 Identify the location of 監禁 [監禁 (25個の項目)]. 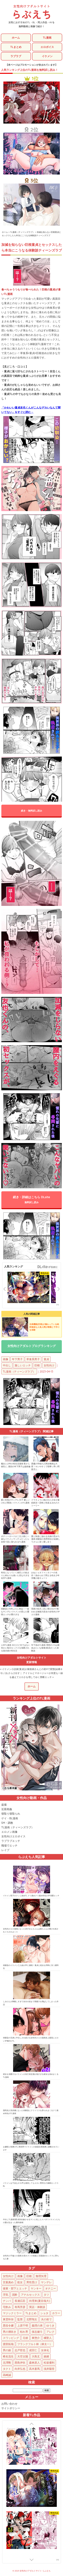
(20, 2319).